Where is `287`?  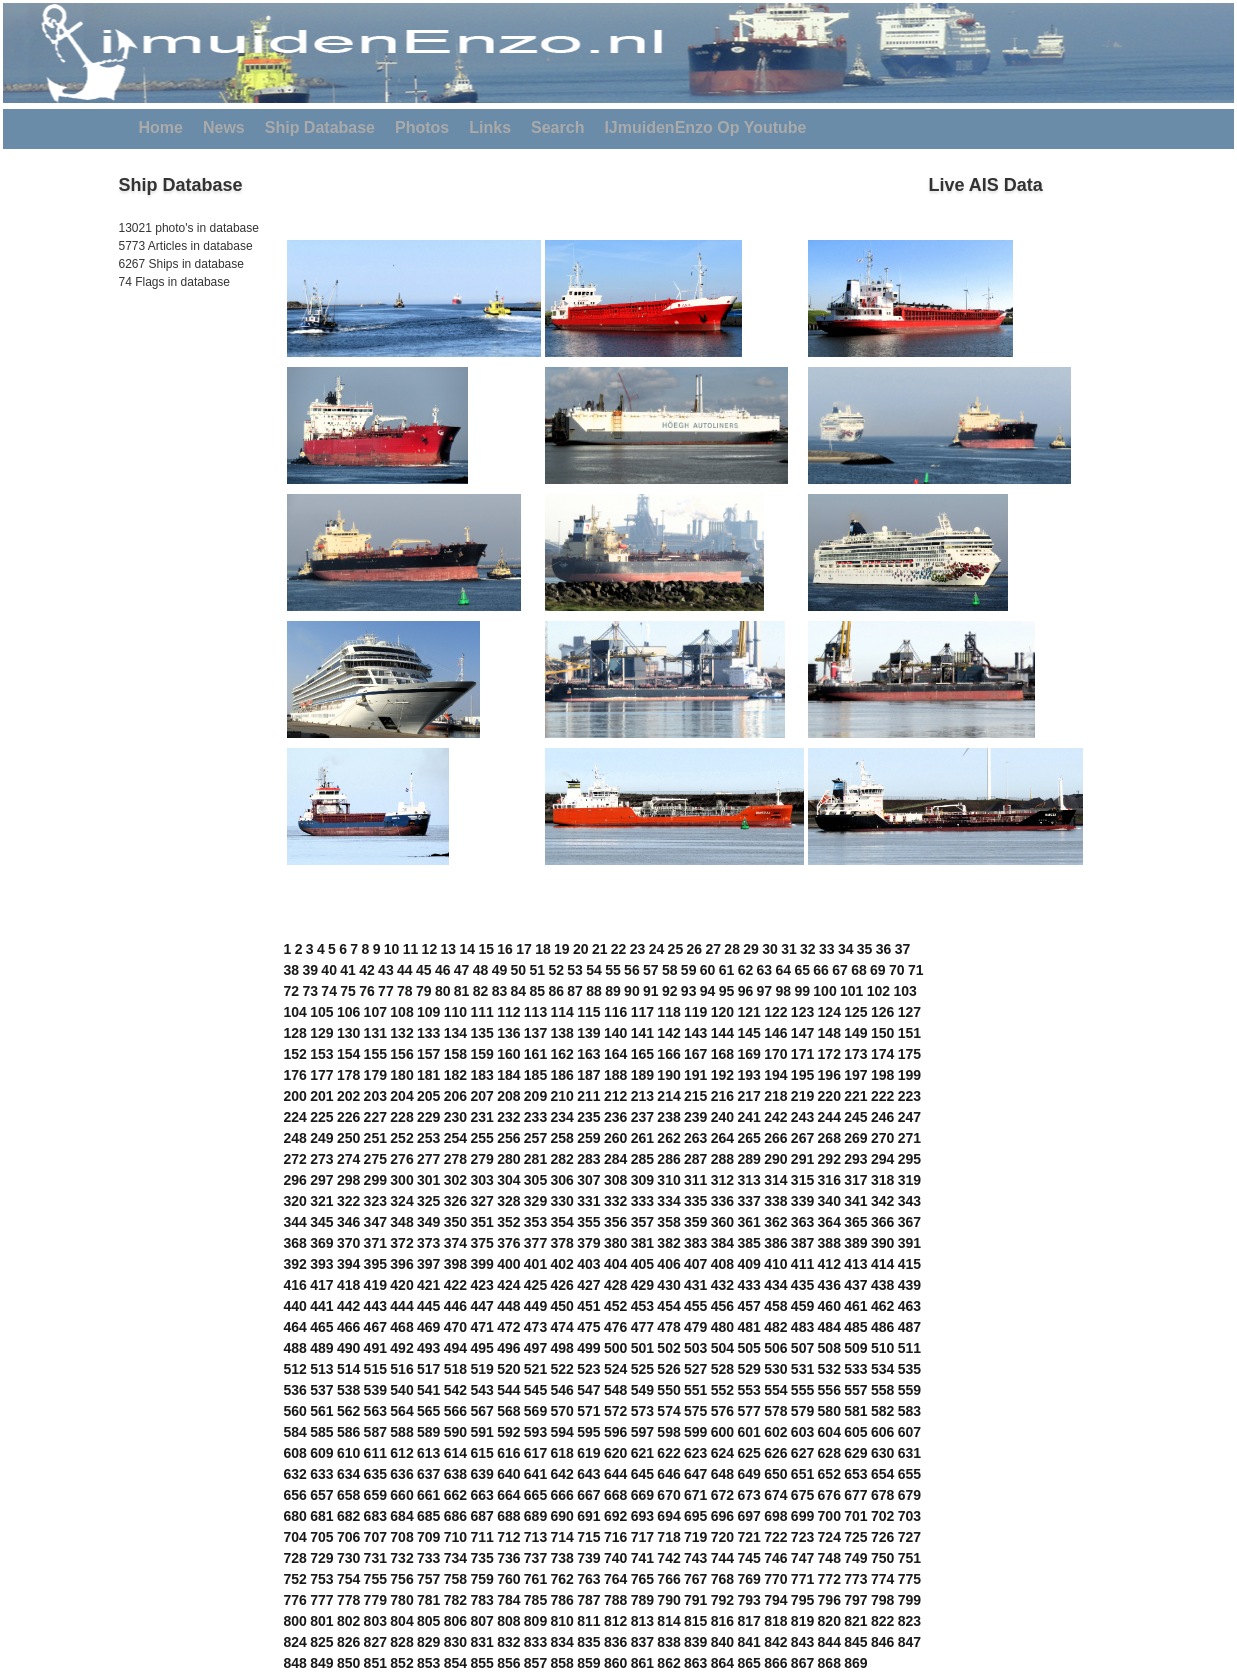
287 is located at coordinates (695, 1159).